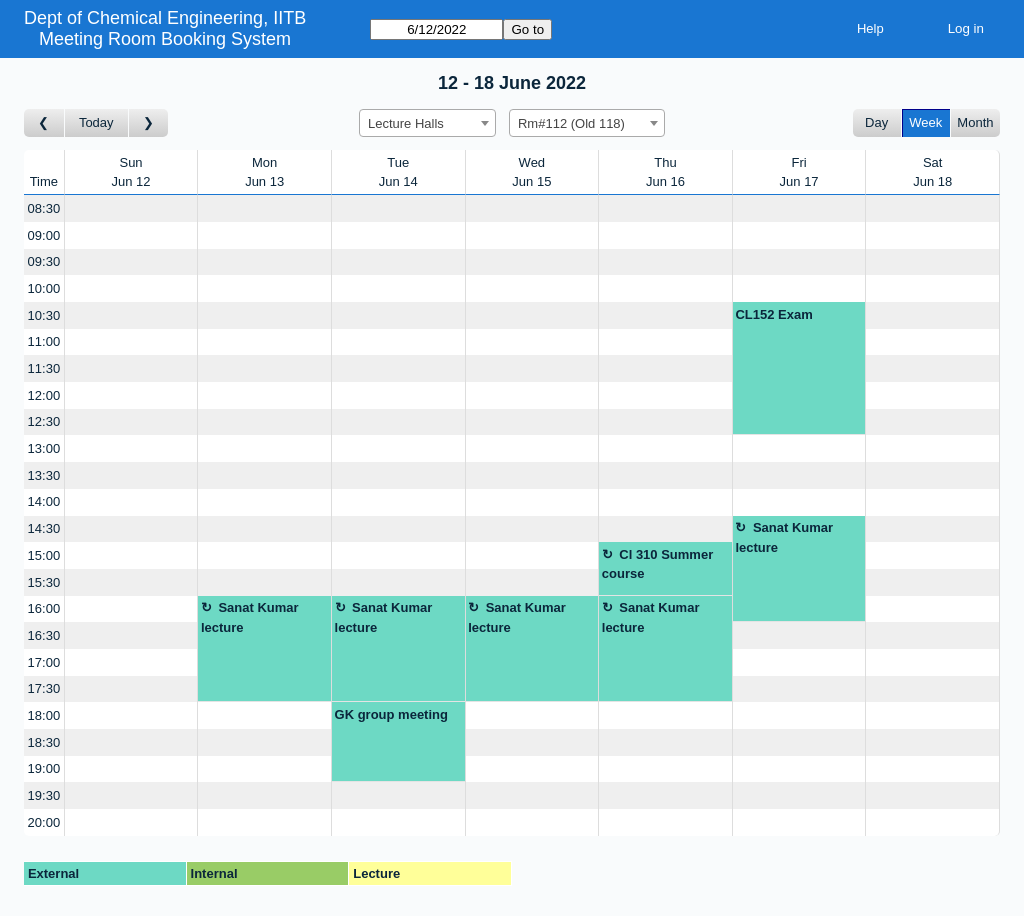 This screenshot has height=916, width=1024. What do you see at coordinates (44, 795) in the screenshot?
I see `19:30` at bounding box center [44, 795].